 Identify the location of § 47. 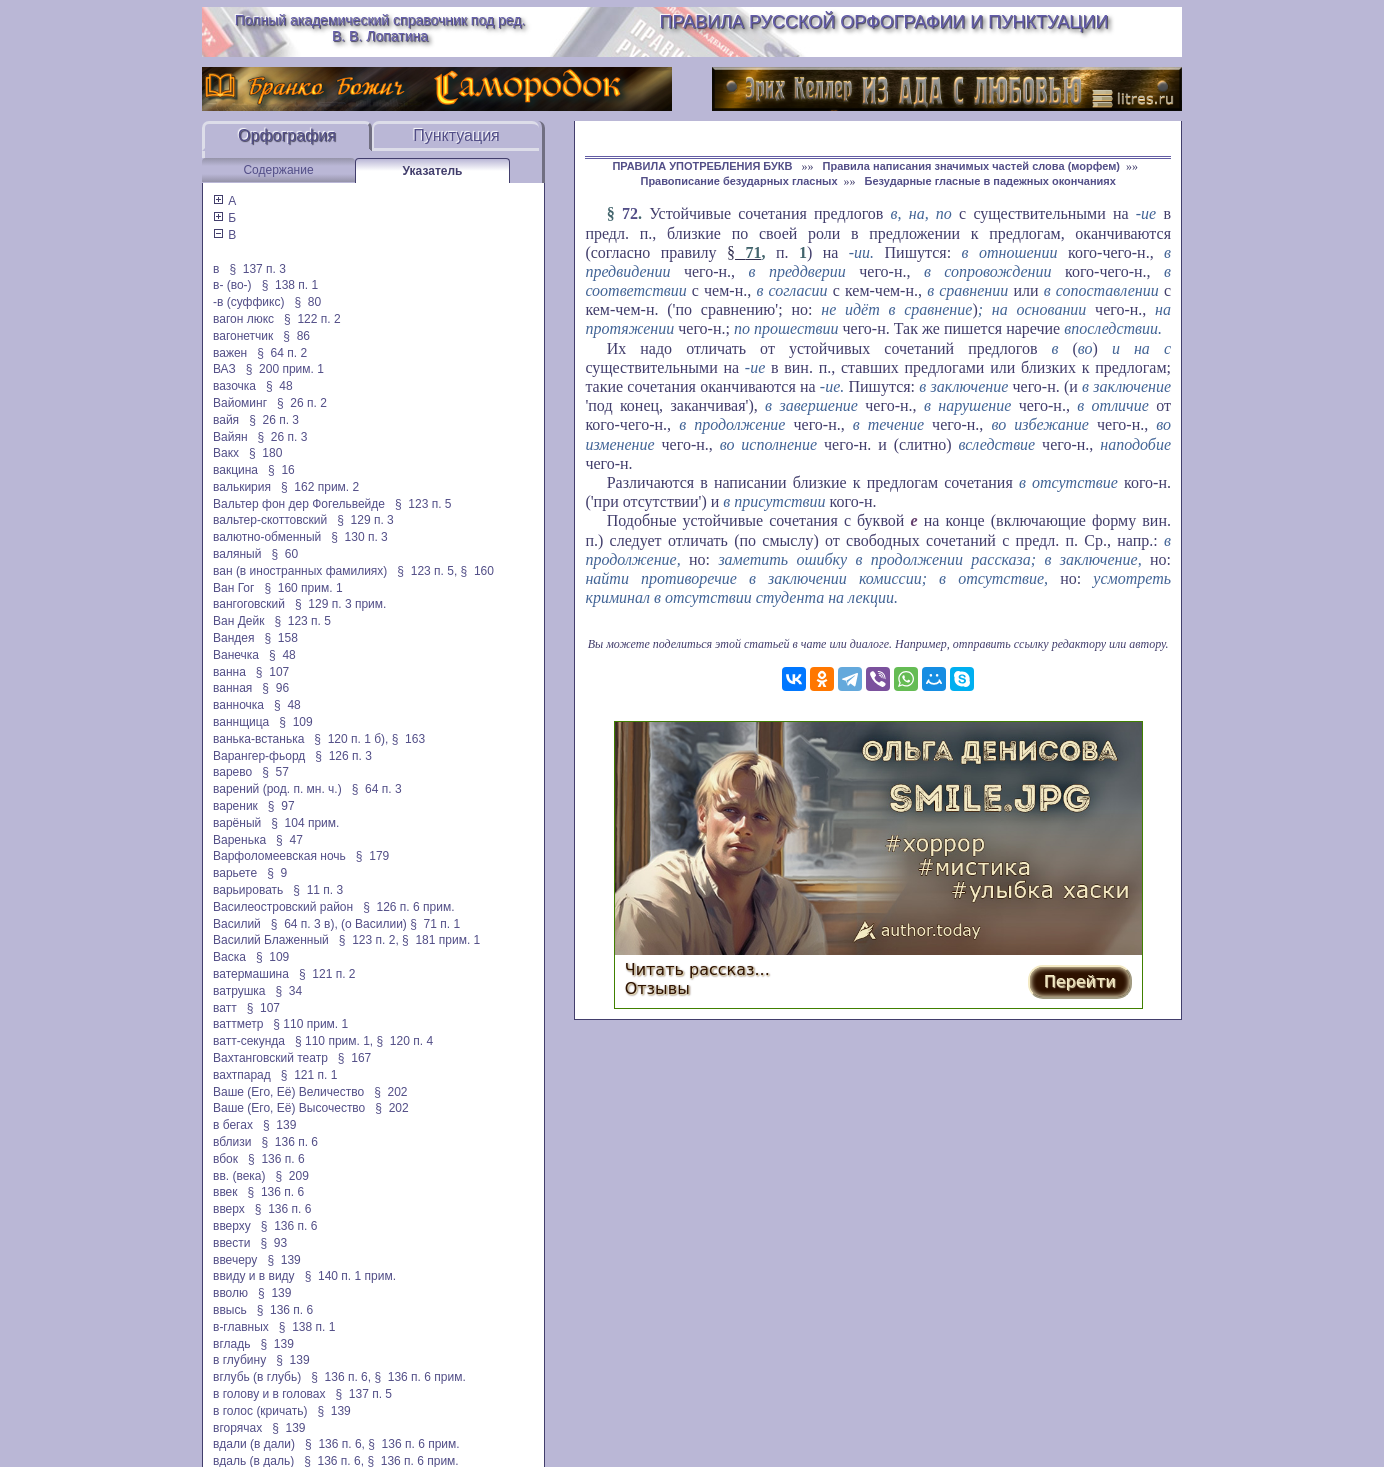
(289, 840).